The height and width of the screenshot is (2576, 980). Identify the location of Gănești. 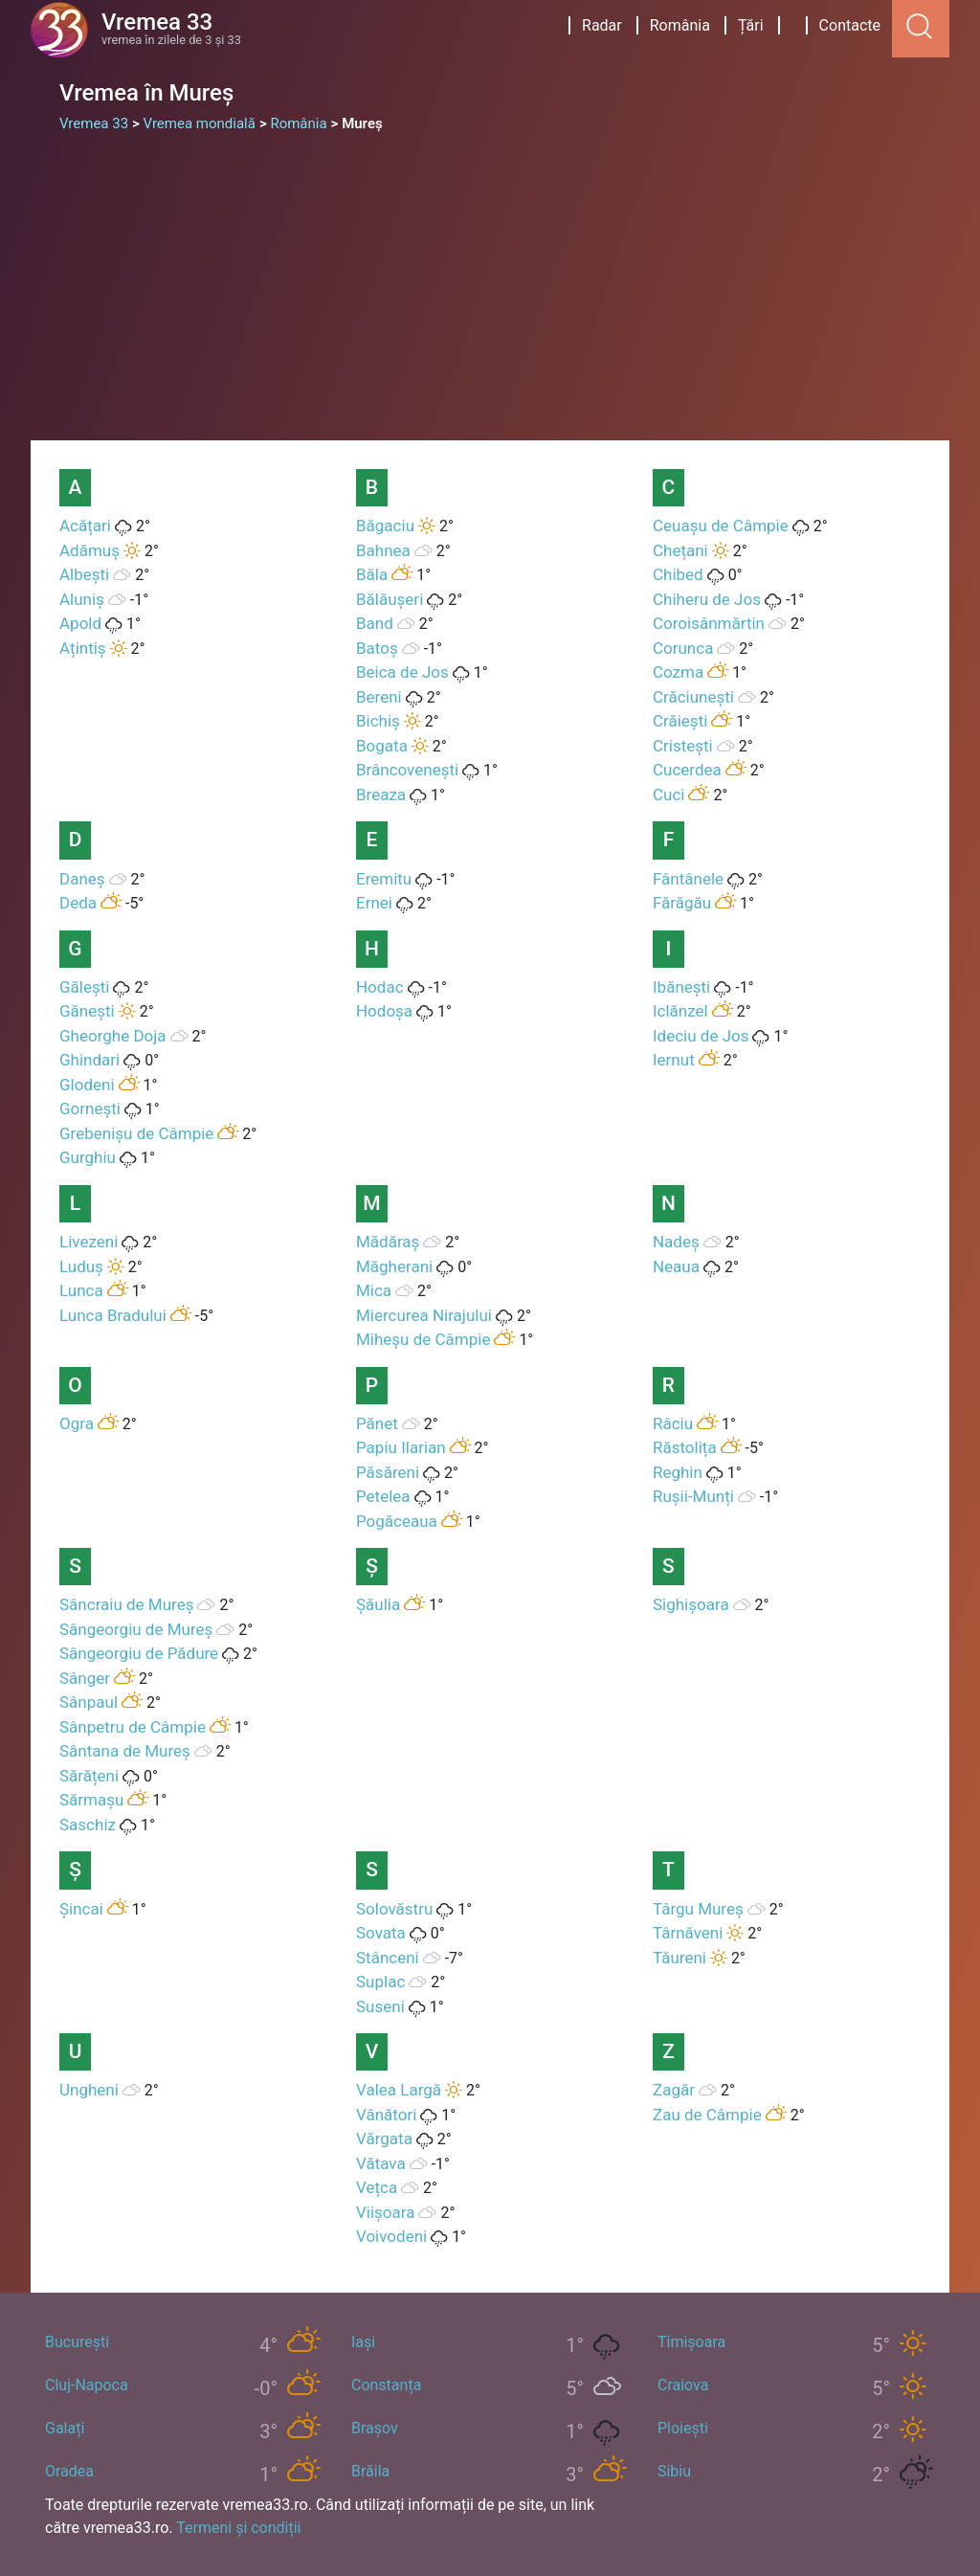
(87, 1010).